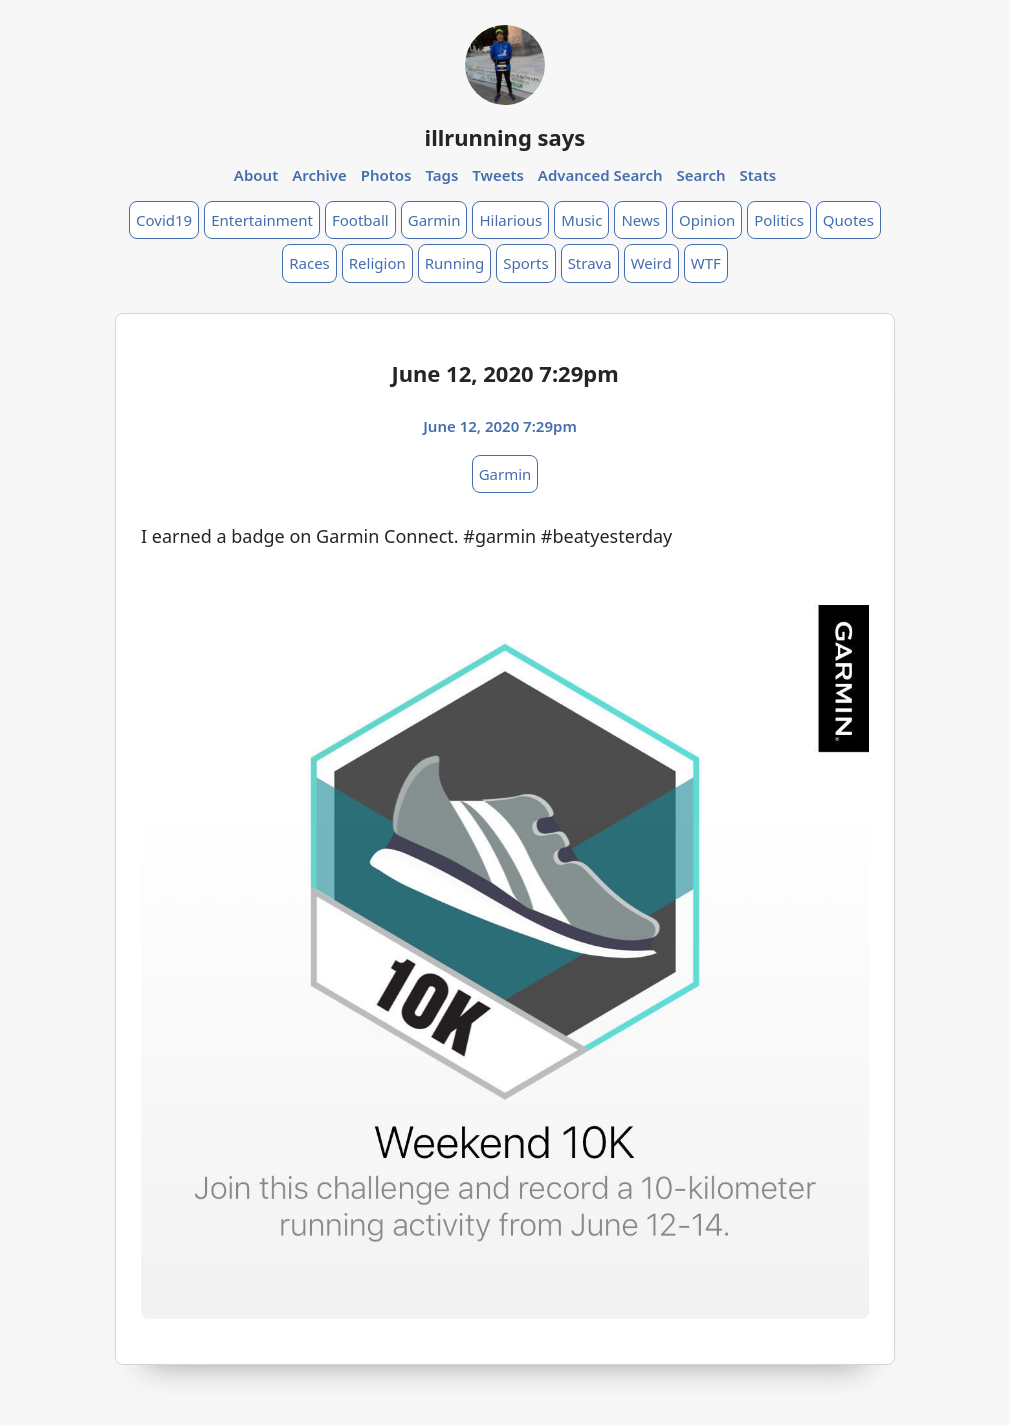 The width and height of the screenshot is (1010, 1425). I want to click on Search, so click(700, 175).